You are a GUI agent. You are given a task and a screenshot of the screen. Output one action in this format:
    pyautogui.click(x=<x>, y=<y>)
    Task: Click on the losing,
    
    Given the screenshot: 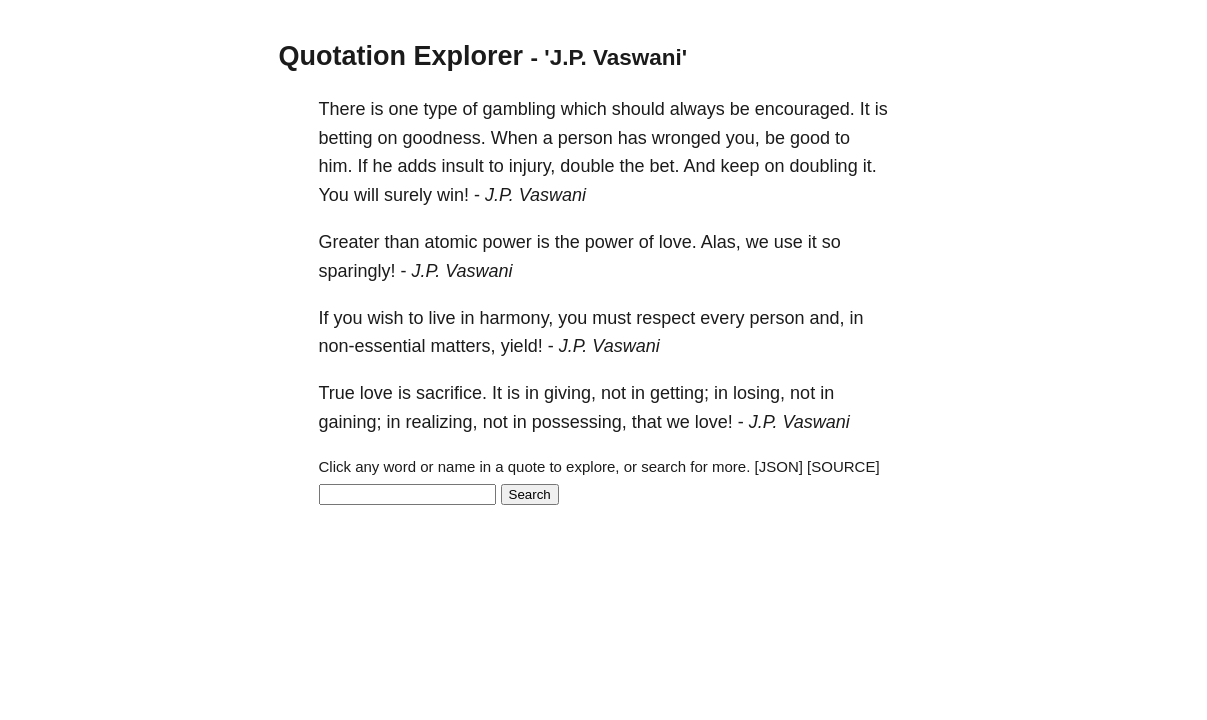 What is the action you would take?
    pyautogui.click(x=759, y=393)
    